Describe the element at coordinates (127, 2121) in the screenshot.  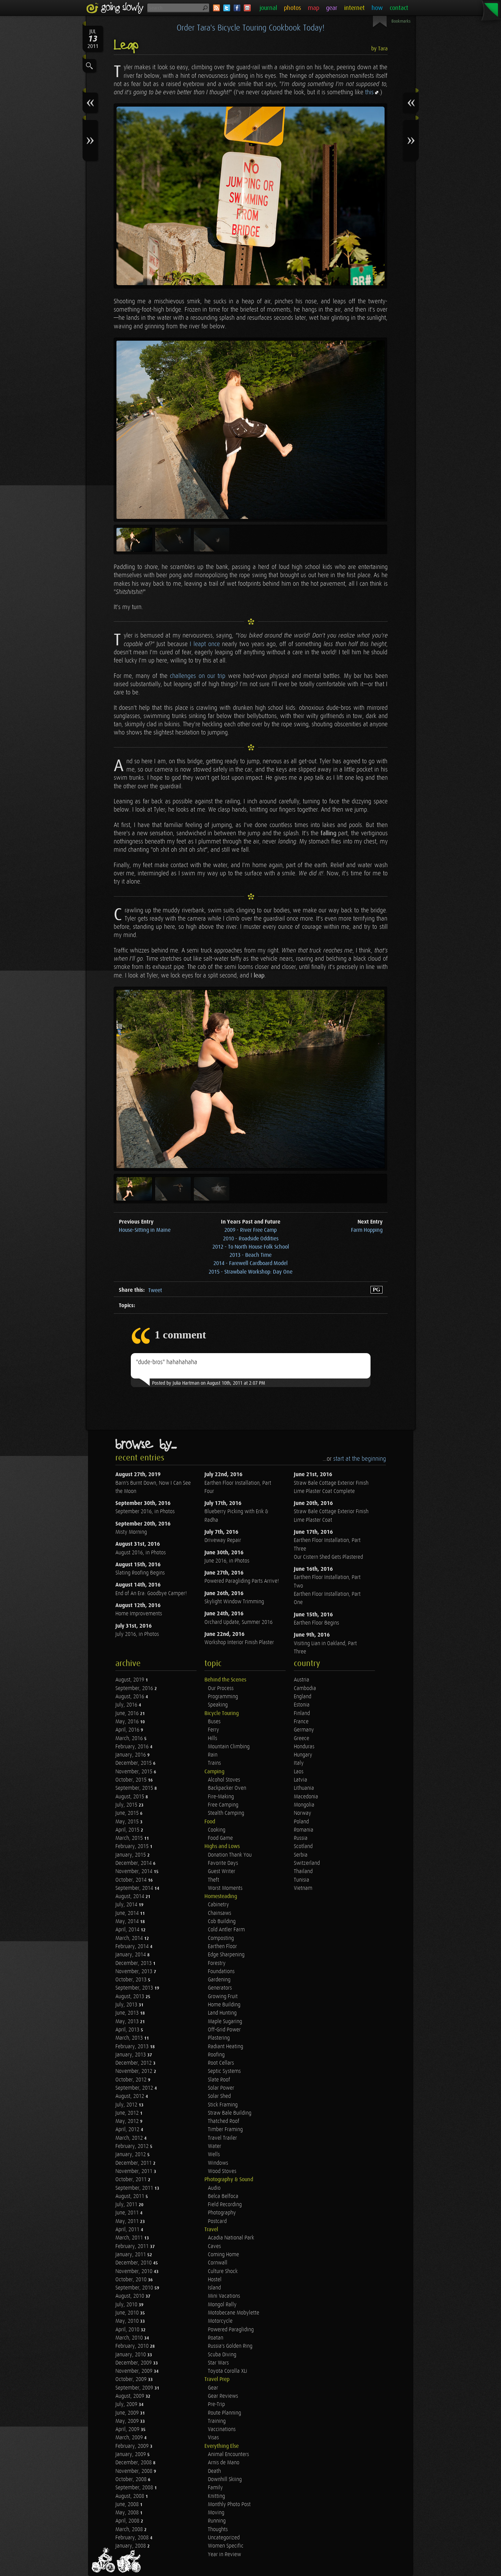
I see `May, 2012` at that location.